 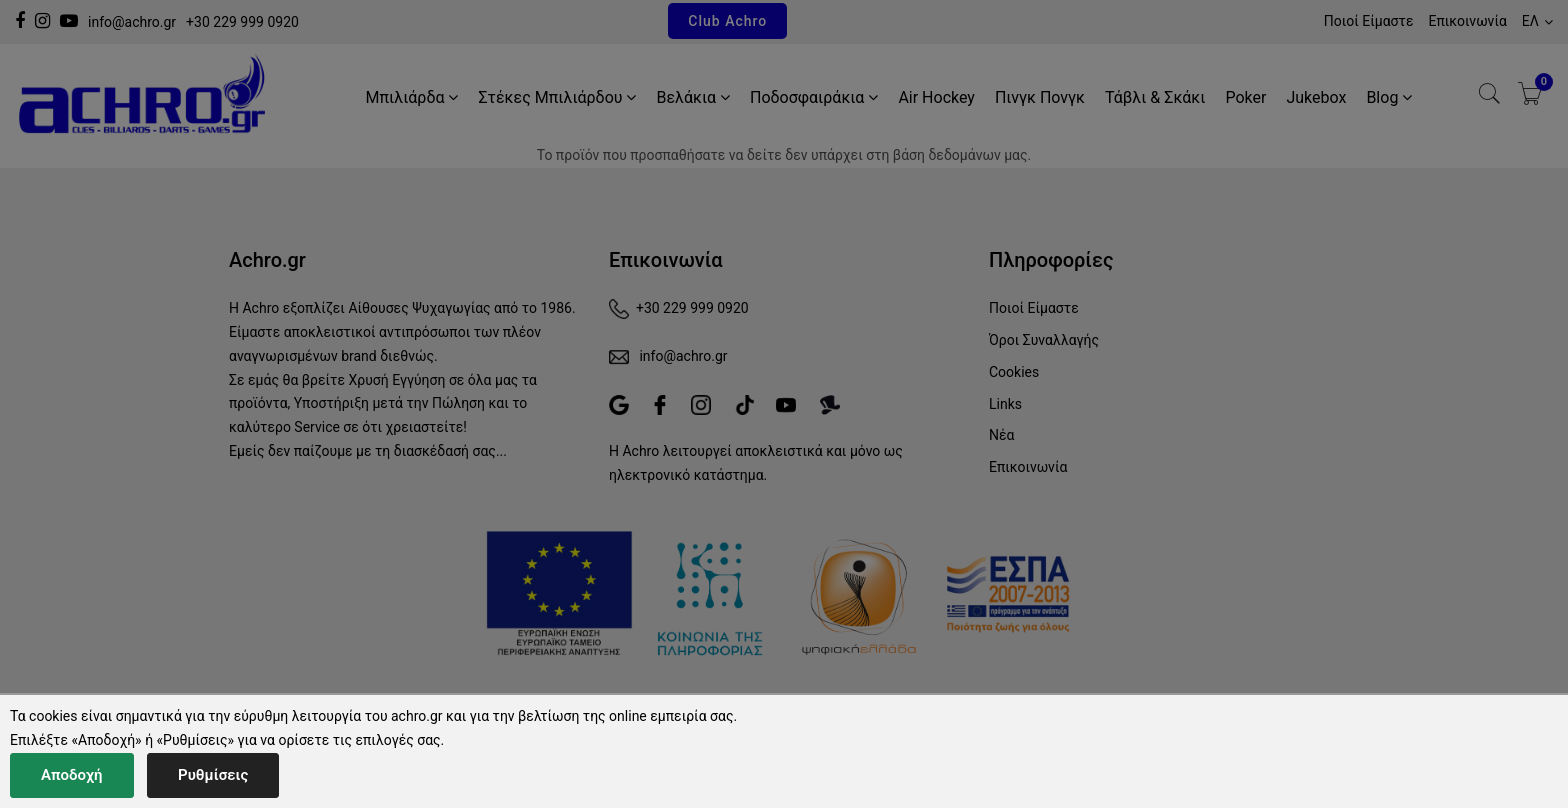 What do you see at coordinates (213, 775) in the screenshot?
I see `Ρυθμίσεις` at bounding box center [213, 775].